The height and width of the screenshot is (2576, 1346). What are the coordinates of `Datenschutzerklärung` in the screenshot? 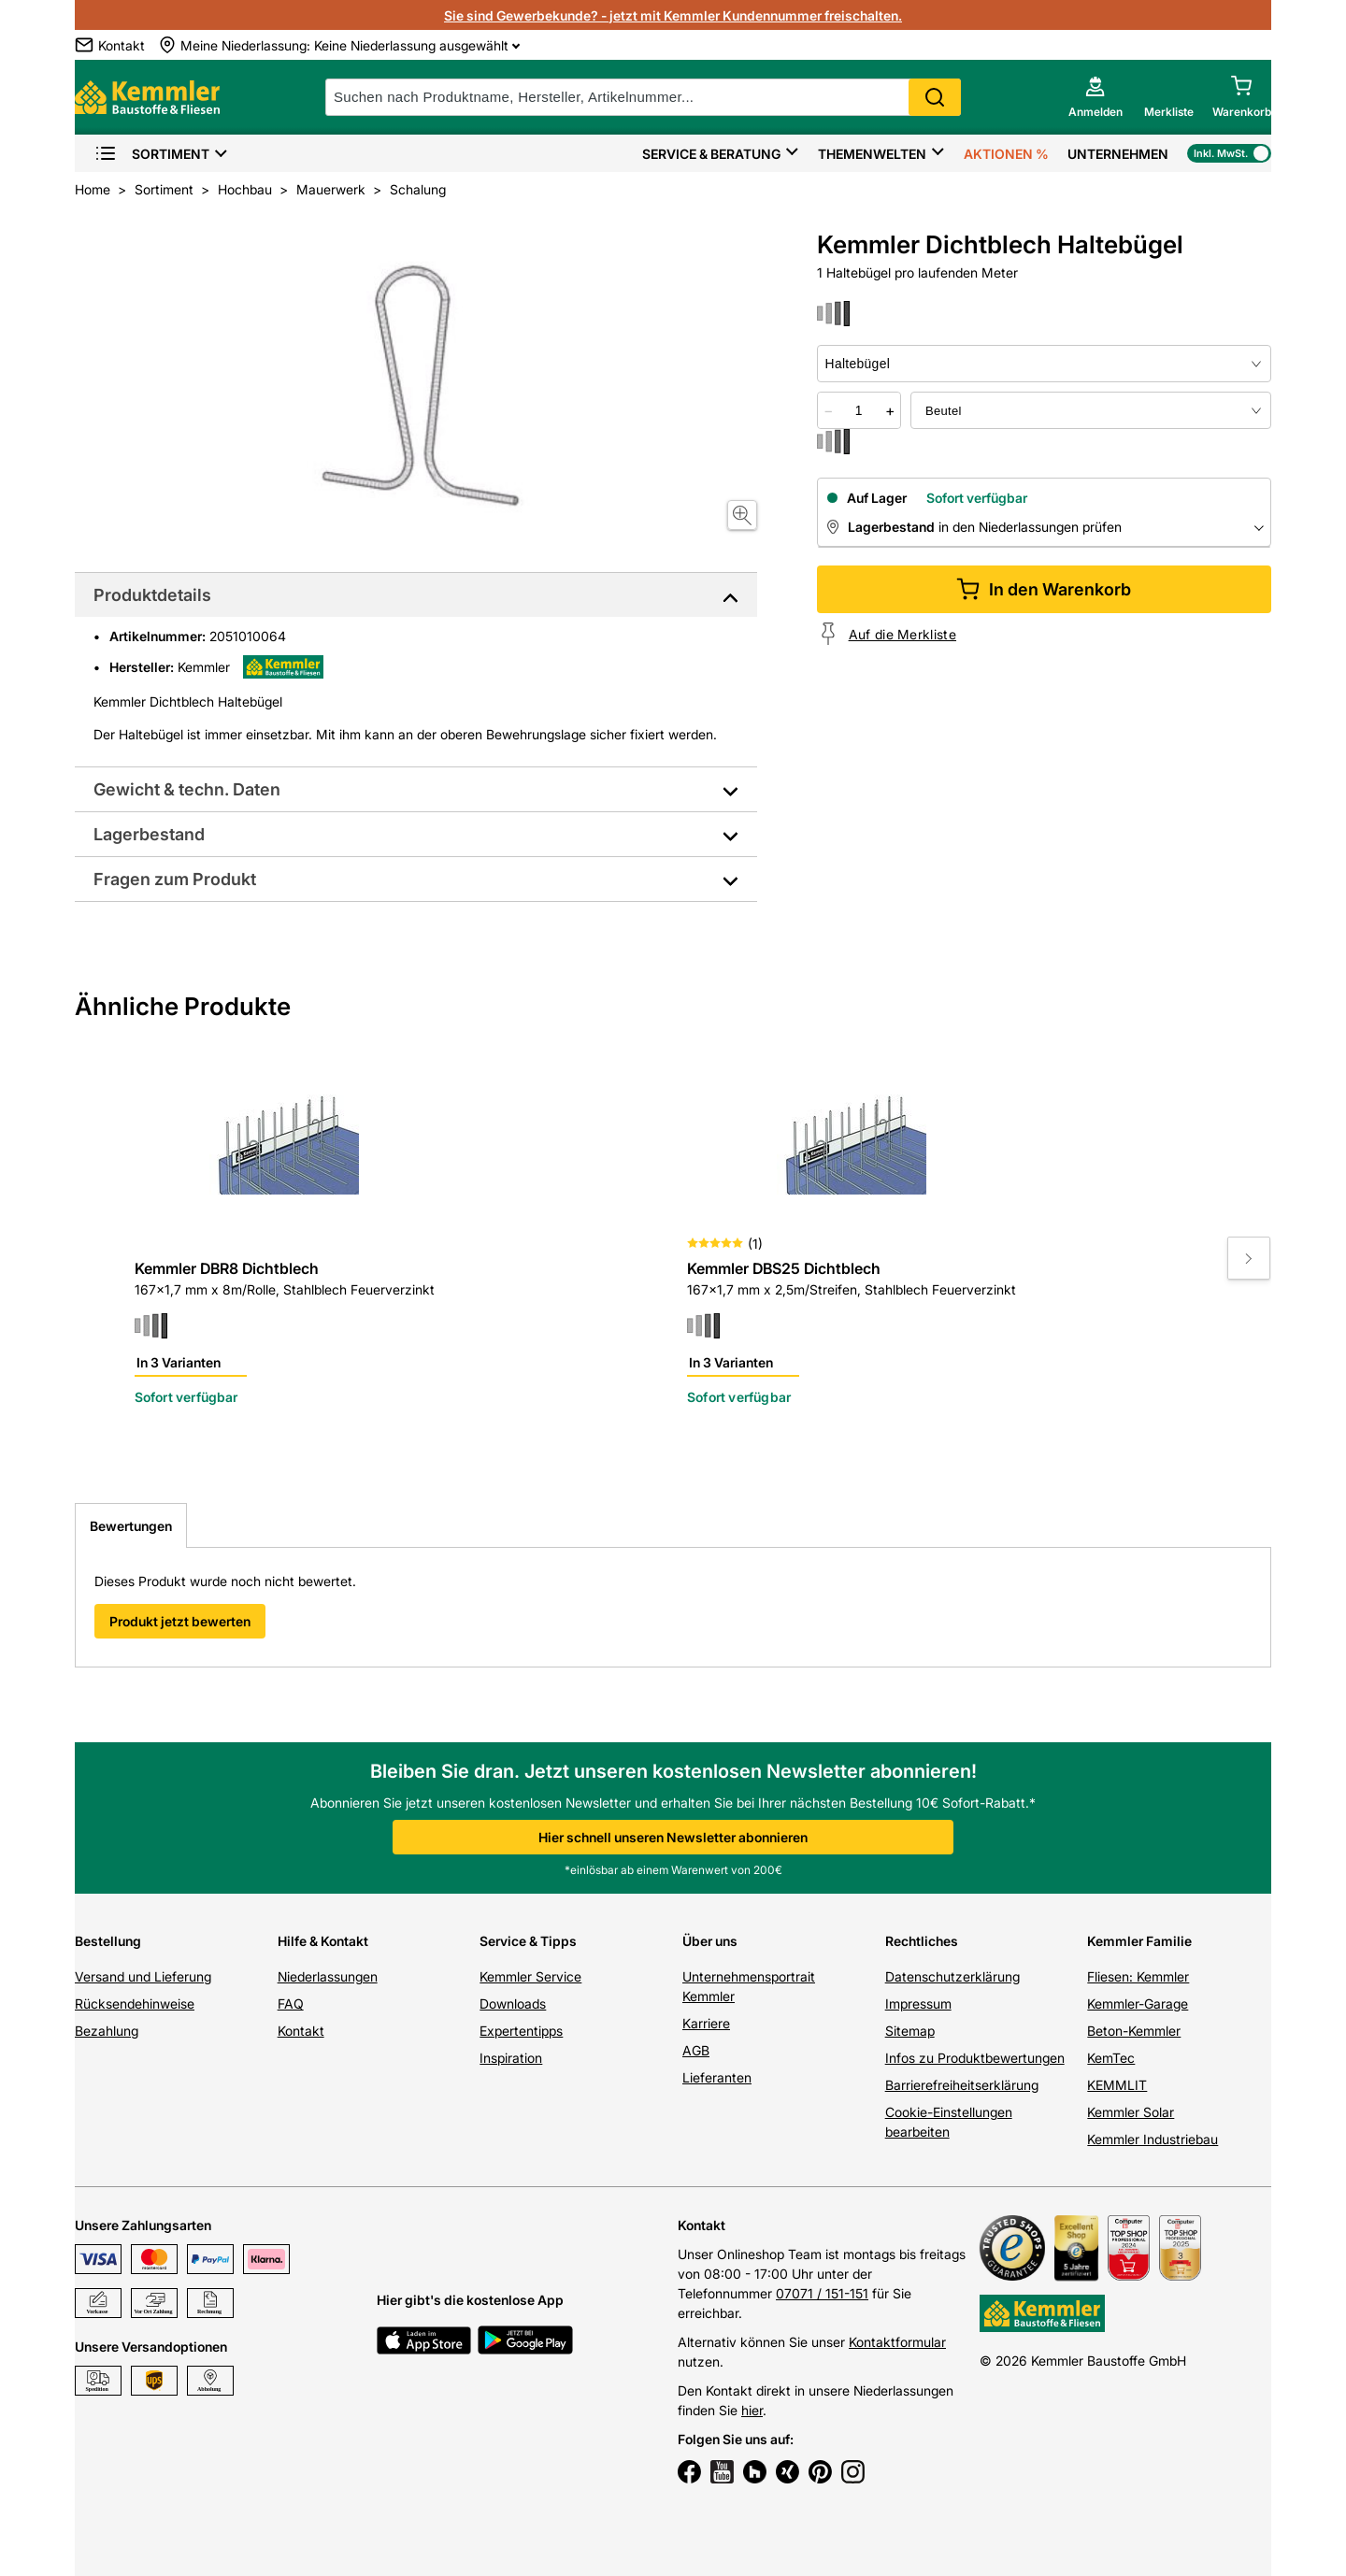 It's located at (952, 1976).